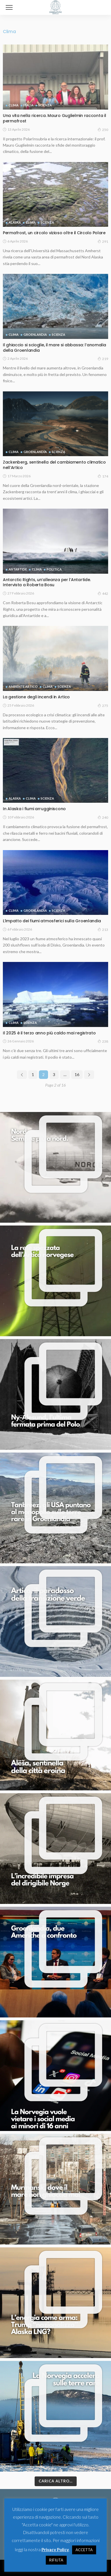 This screenshot has height=2576, width=111. What do you see at coordinates (34, 809) in the screenshot?
I see `In Alaska i fiumi arrugginiscono` at bounding box center [34, 809].